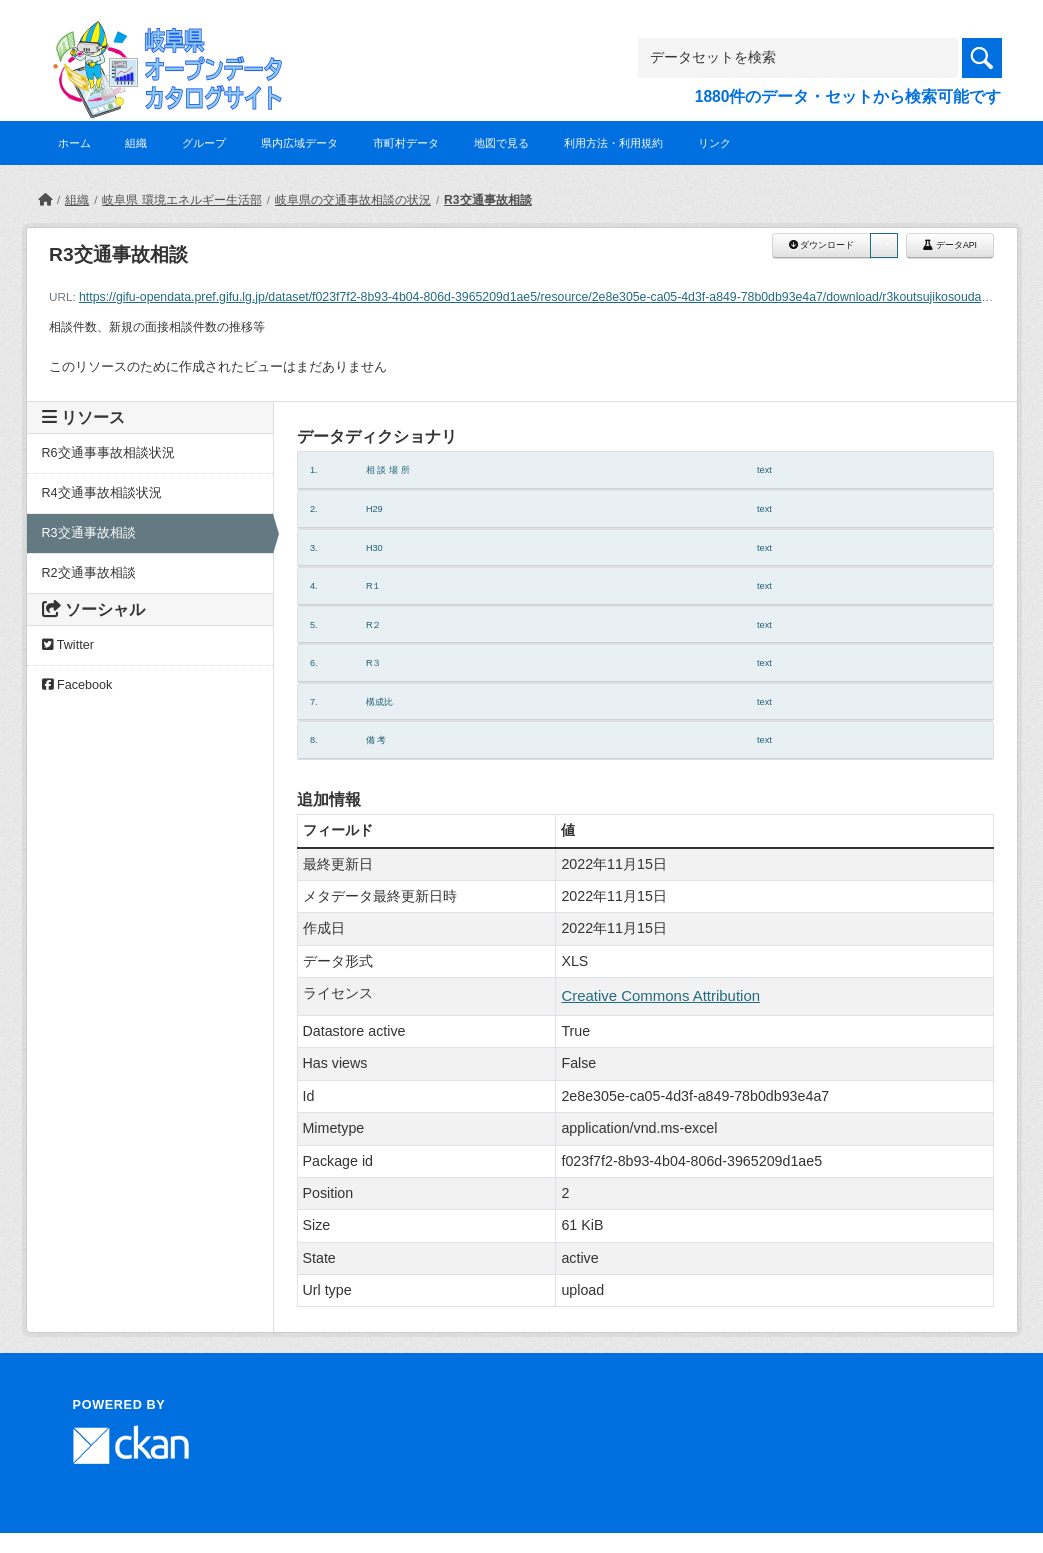  Describe the element at coordinates (181, 200) in the screenshot. I see `岐阜県 環境エネルギー生活部` at that location.